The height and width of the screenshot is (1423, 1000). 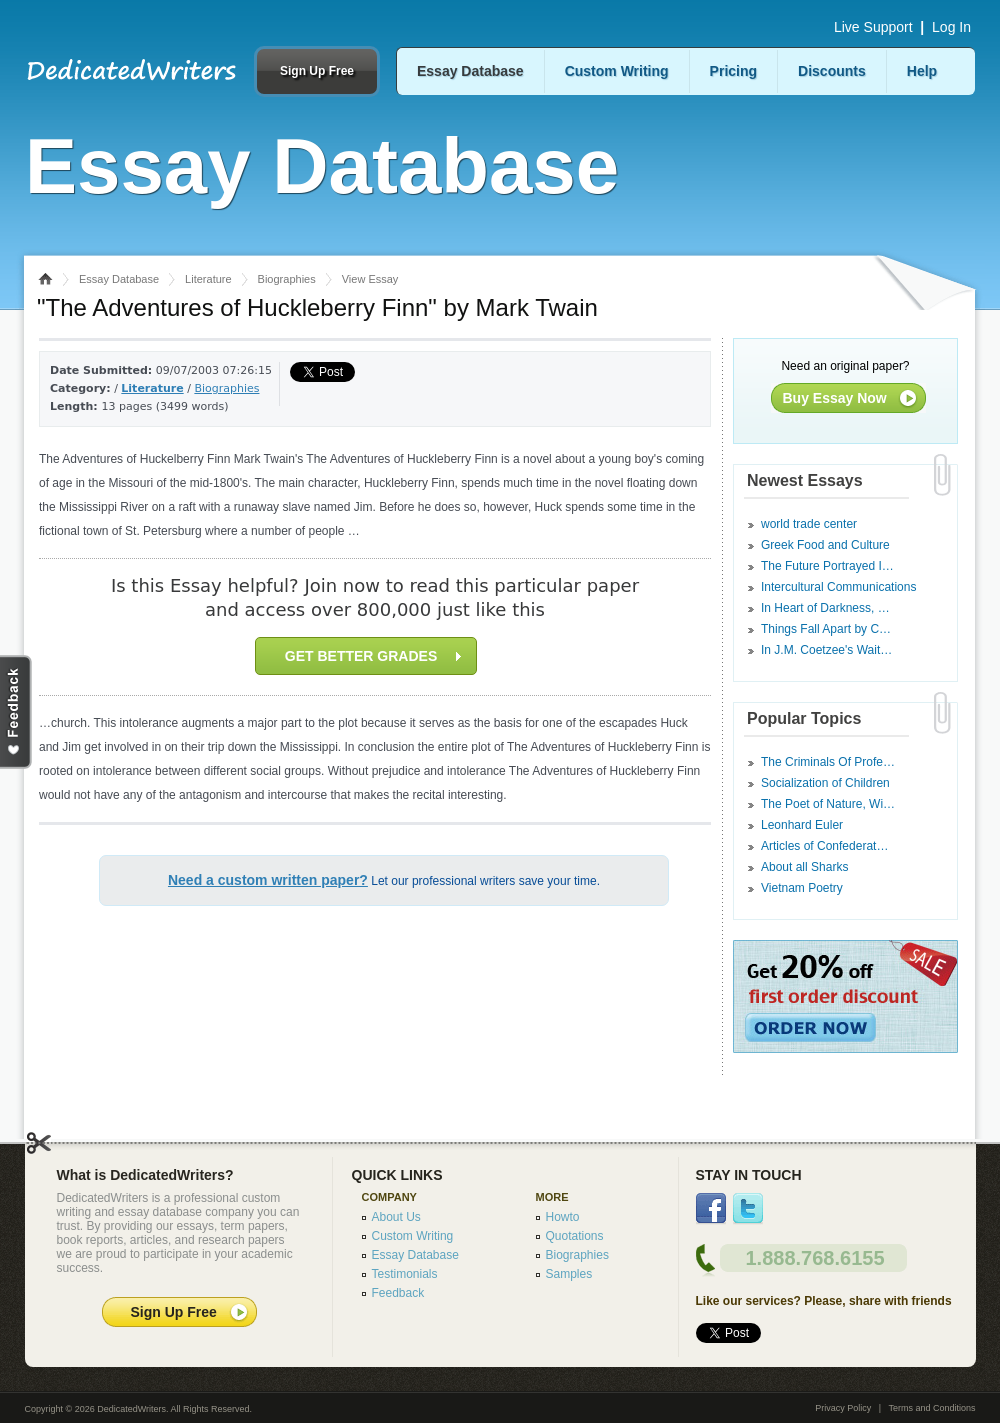 What do you see at coordinates (827, 566) in the screenshot?
I see `The Future Portrayed I…` at bounding box center [827, 566].